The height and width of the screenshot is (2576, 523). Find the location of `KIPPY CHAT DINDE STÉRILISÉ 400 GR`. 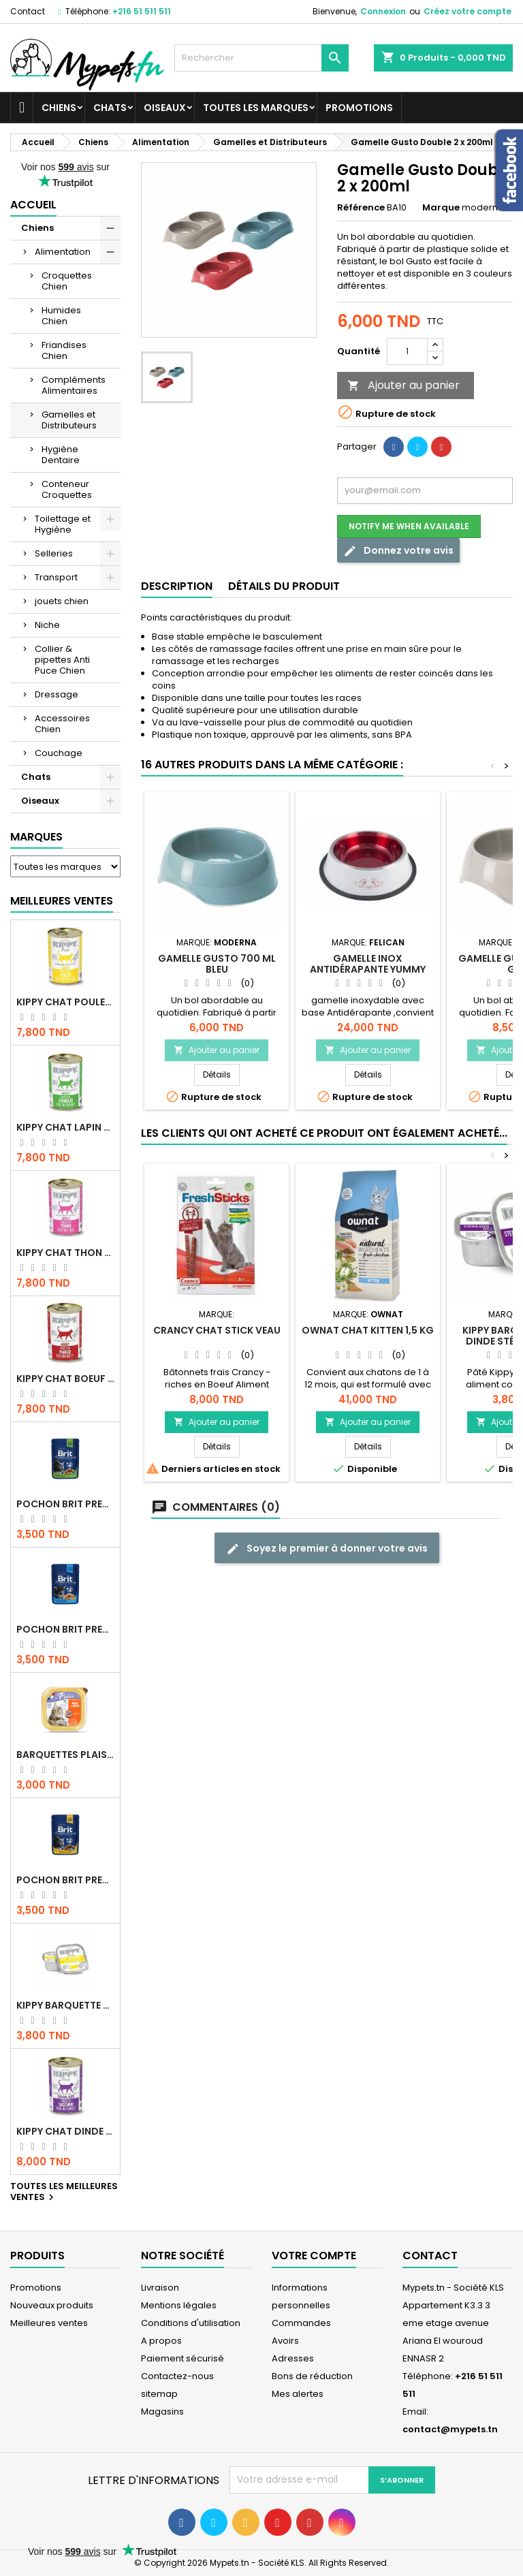

KIPPY CHAT DINDE STÉRILISÉ 400 GR is located at coordinates (65, 2131).